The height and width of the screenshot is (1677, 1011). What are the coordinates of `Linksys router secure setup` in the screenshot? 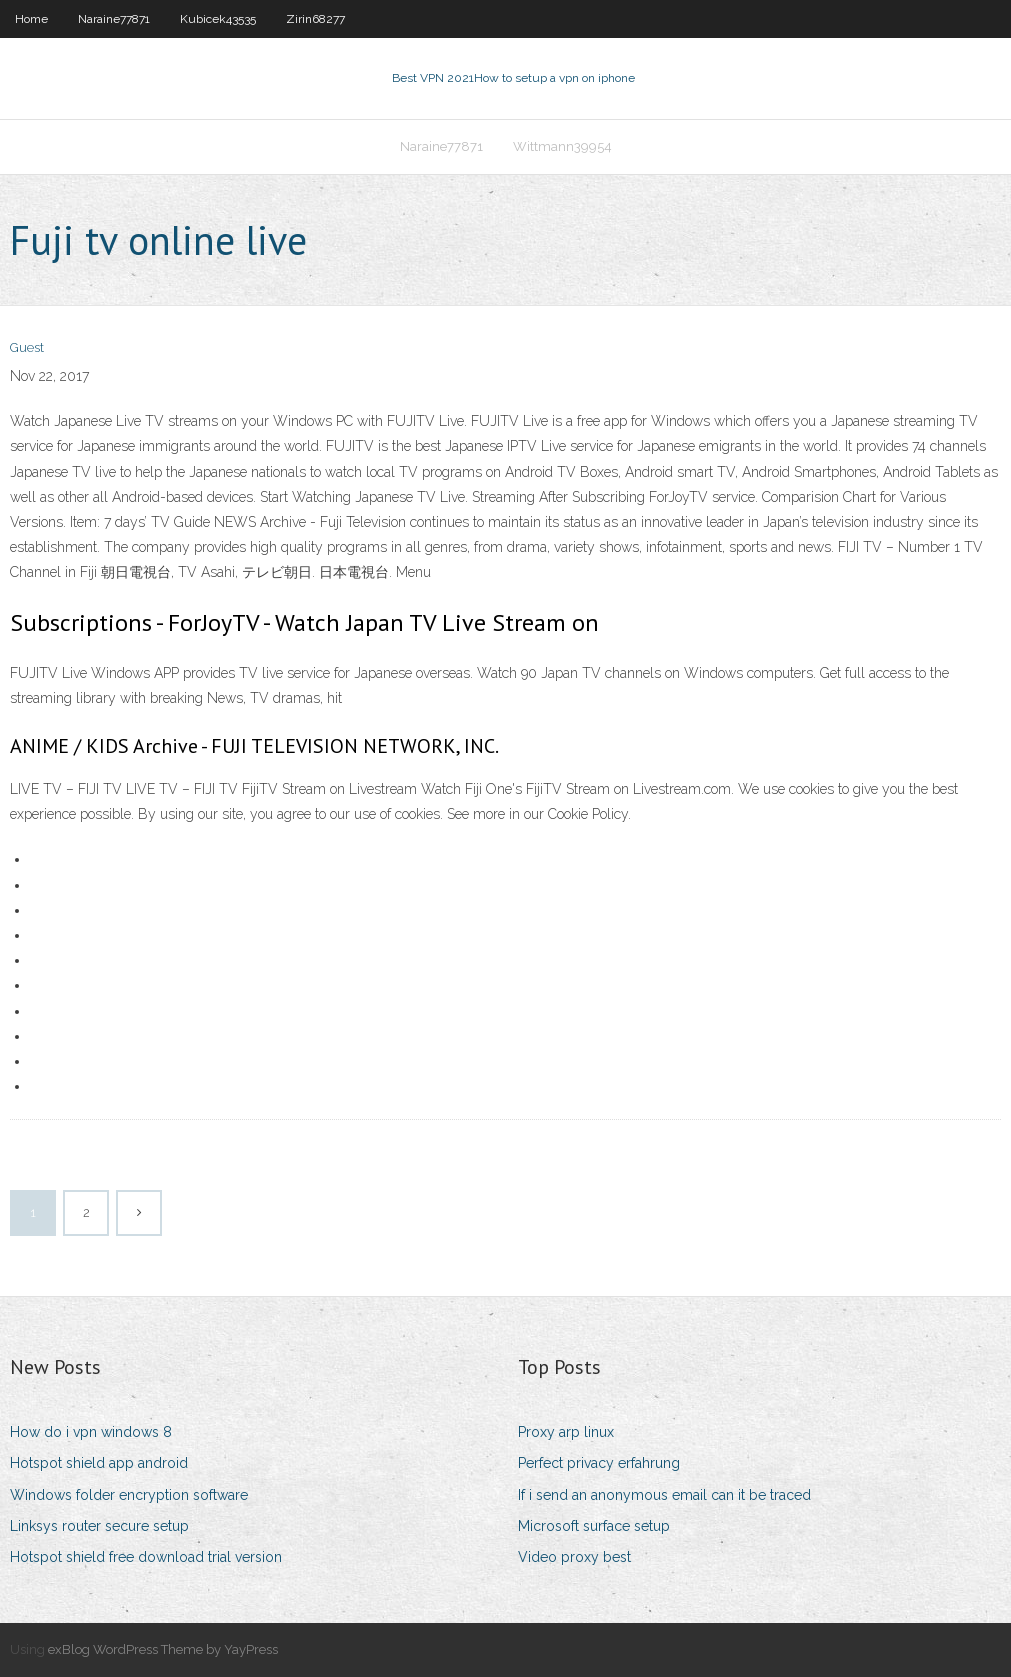 It's located at (99, 1526).